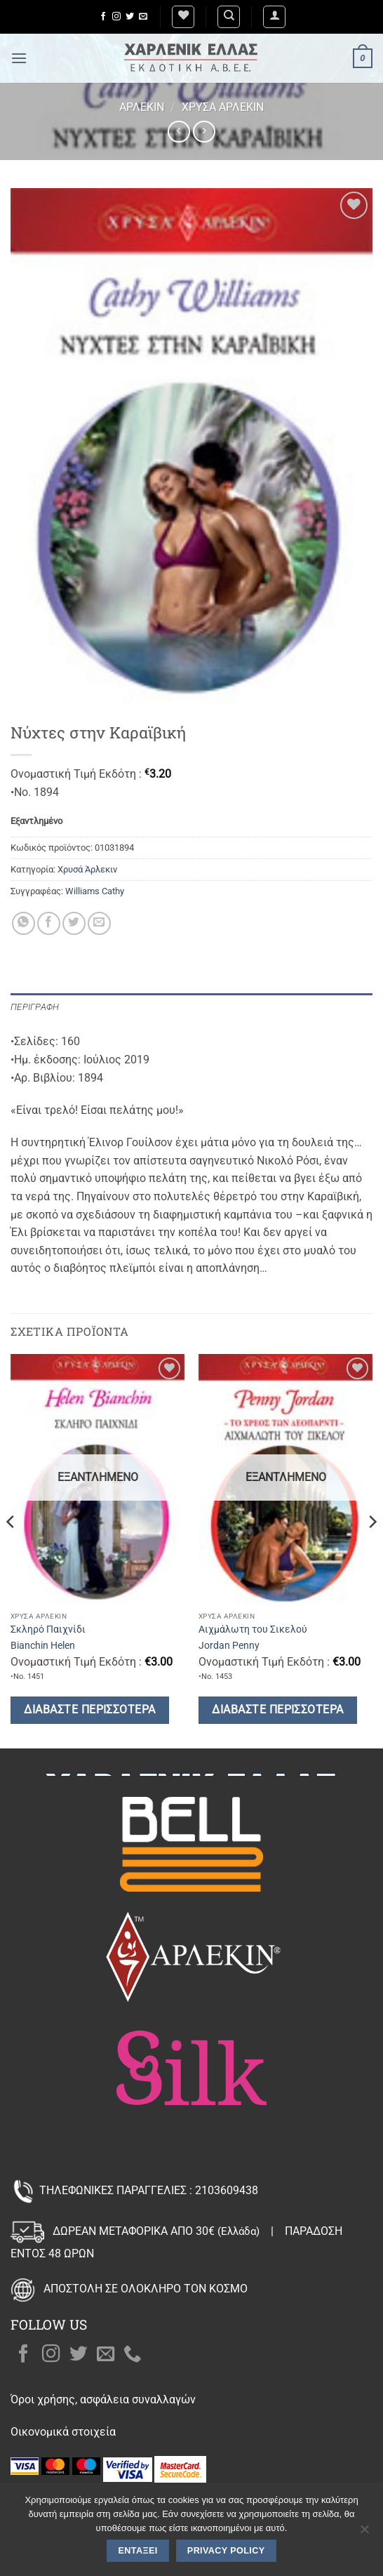 This screenshot has height=2576, width=383. Describe the element at coordinates (99, 923) in the screenshot. I see `[Email to a Friend]` at that location.